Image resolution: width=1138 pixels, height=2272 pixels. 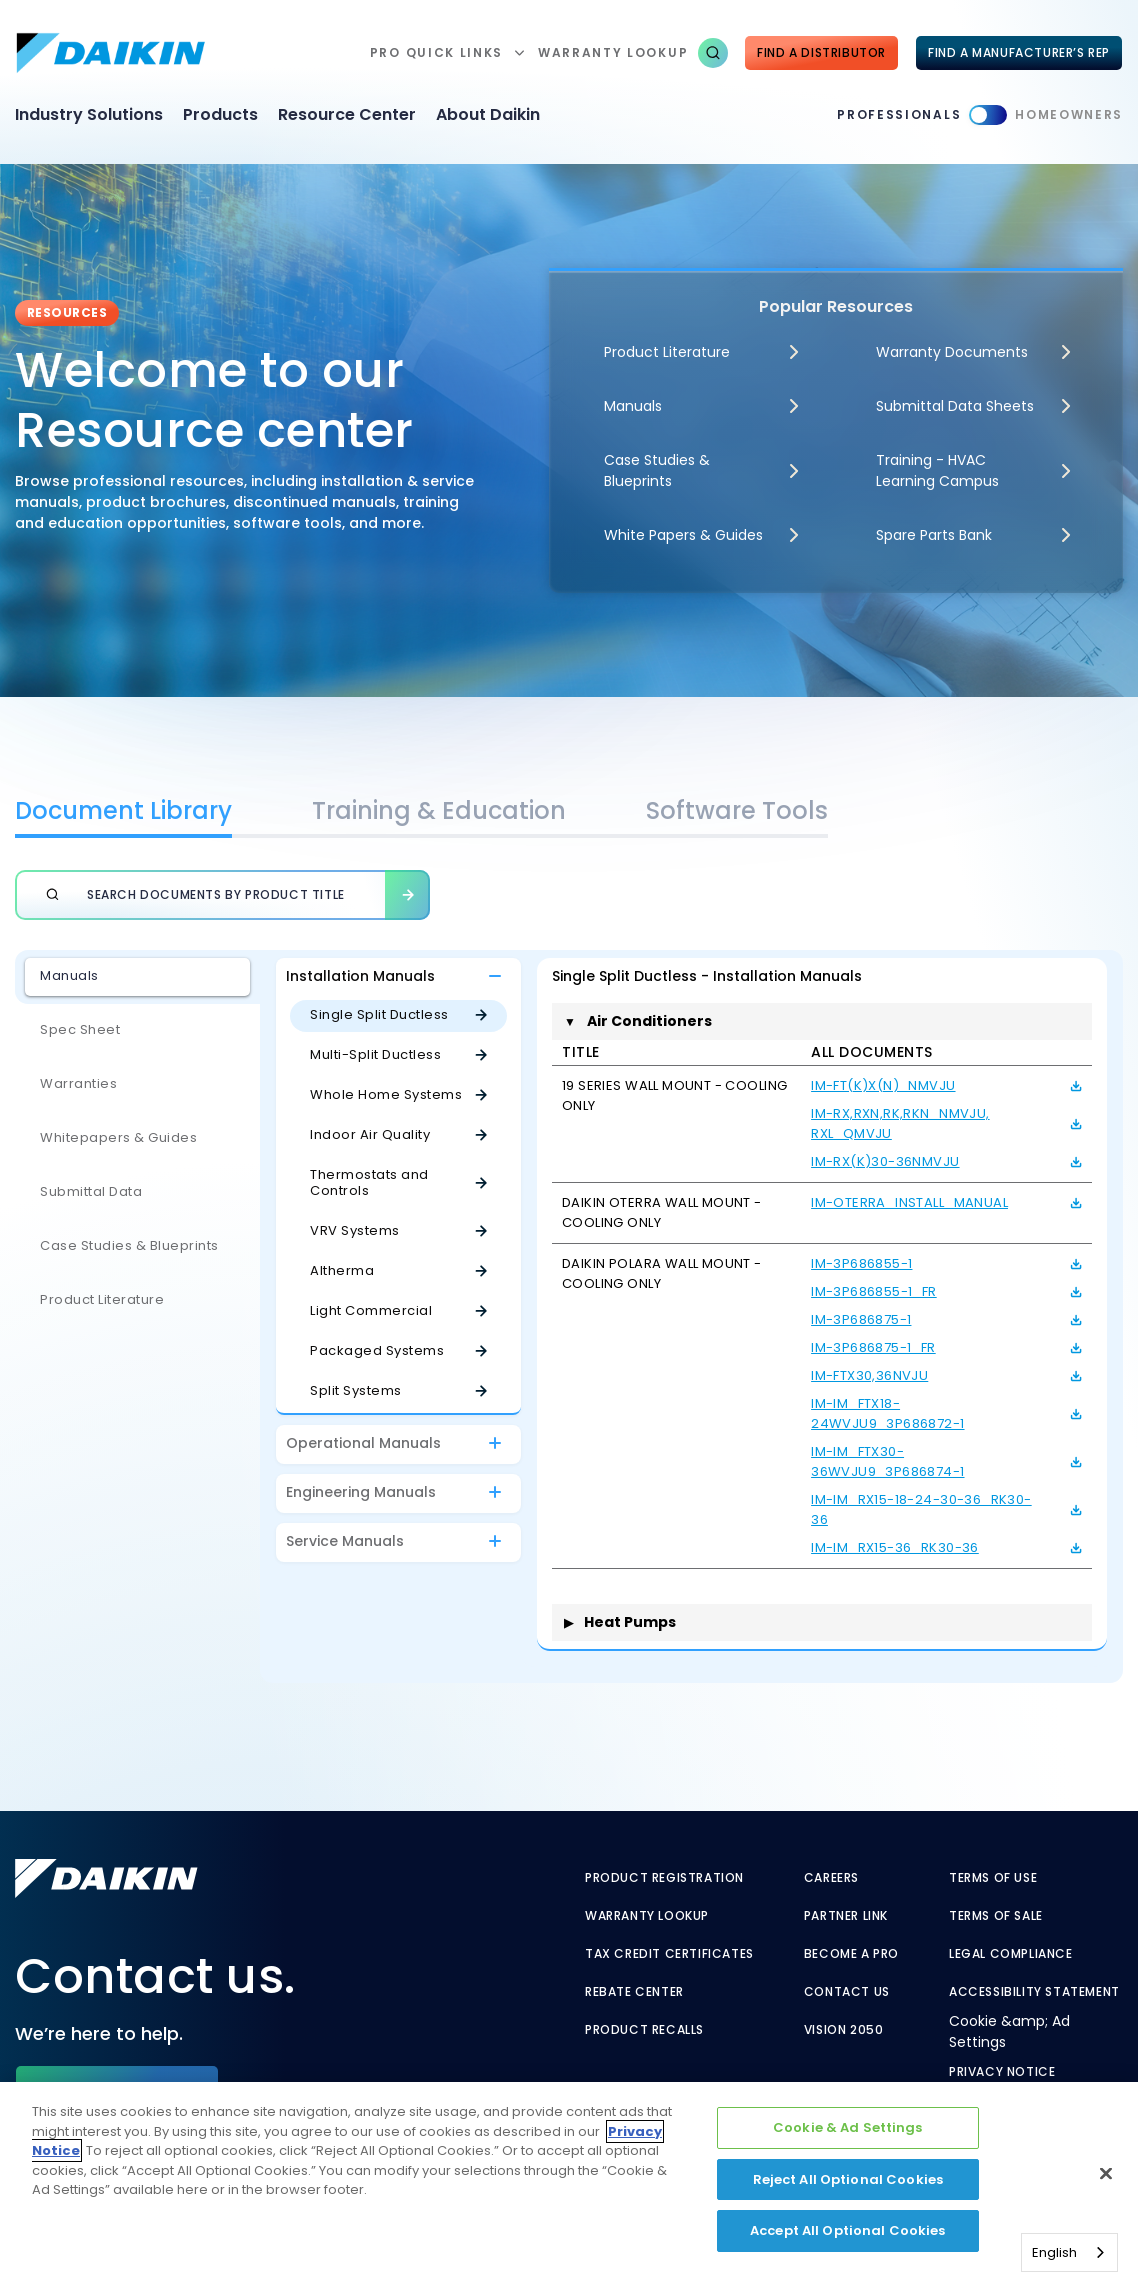 What do you see at coordinates (885, 1161) in the screenshot?
I see `IM-RX(K)30-36NMVJU` at bounding box center [885, 1161].